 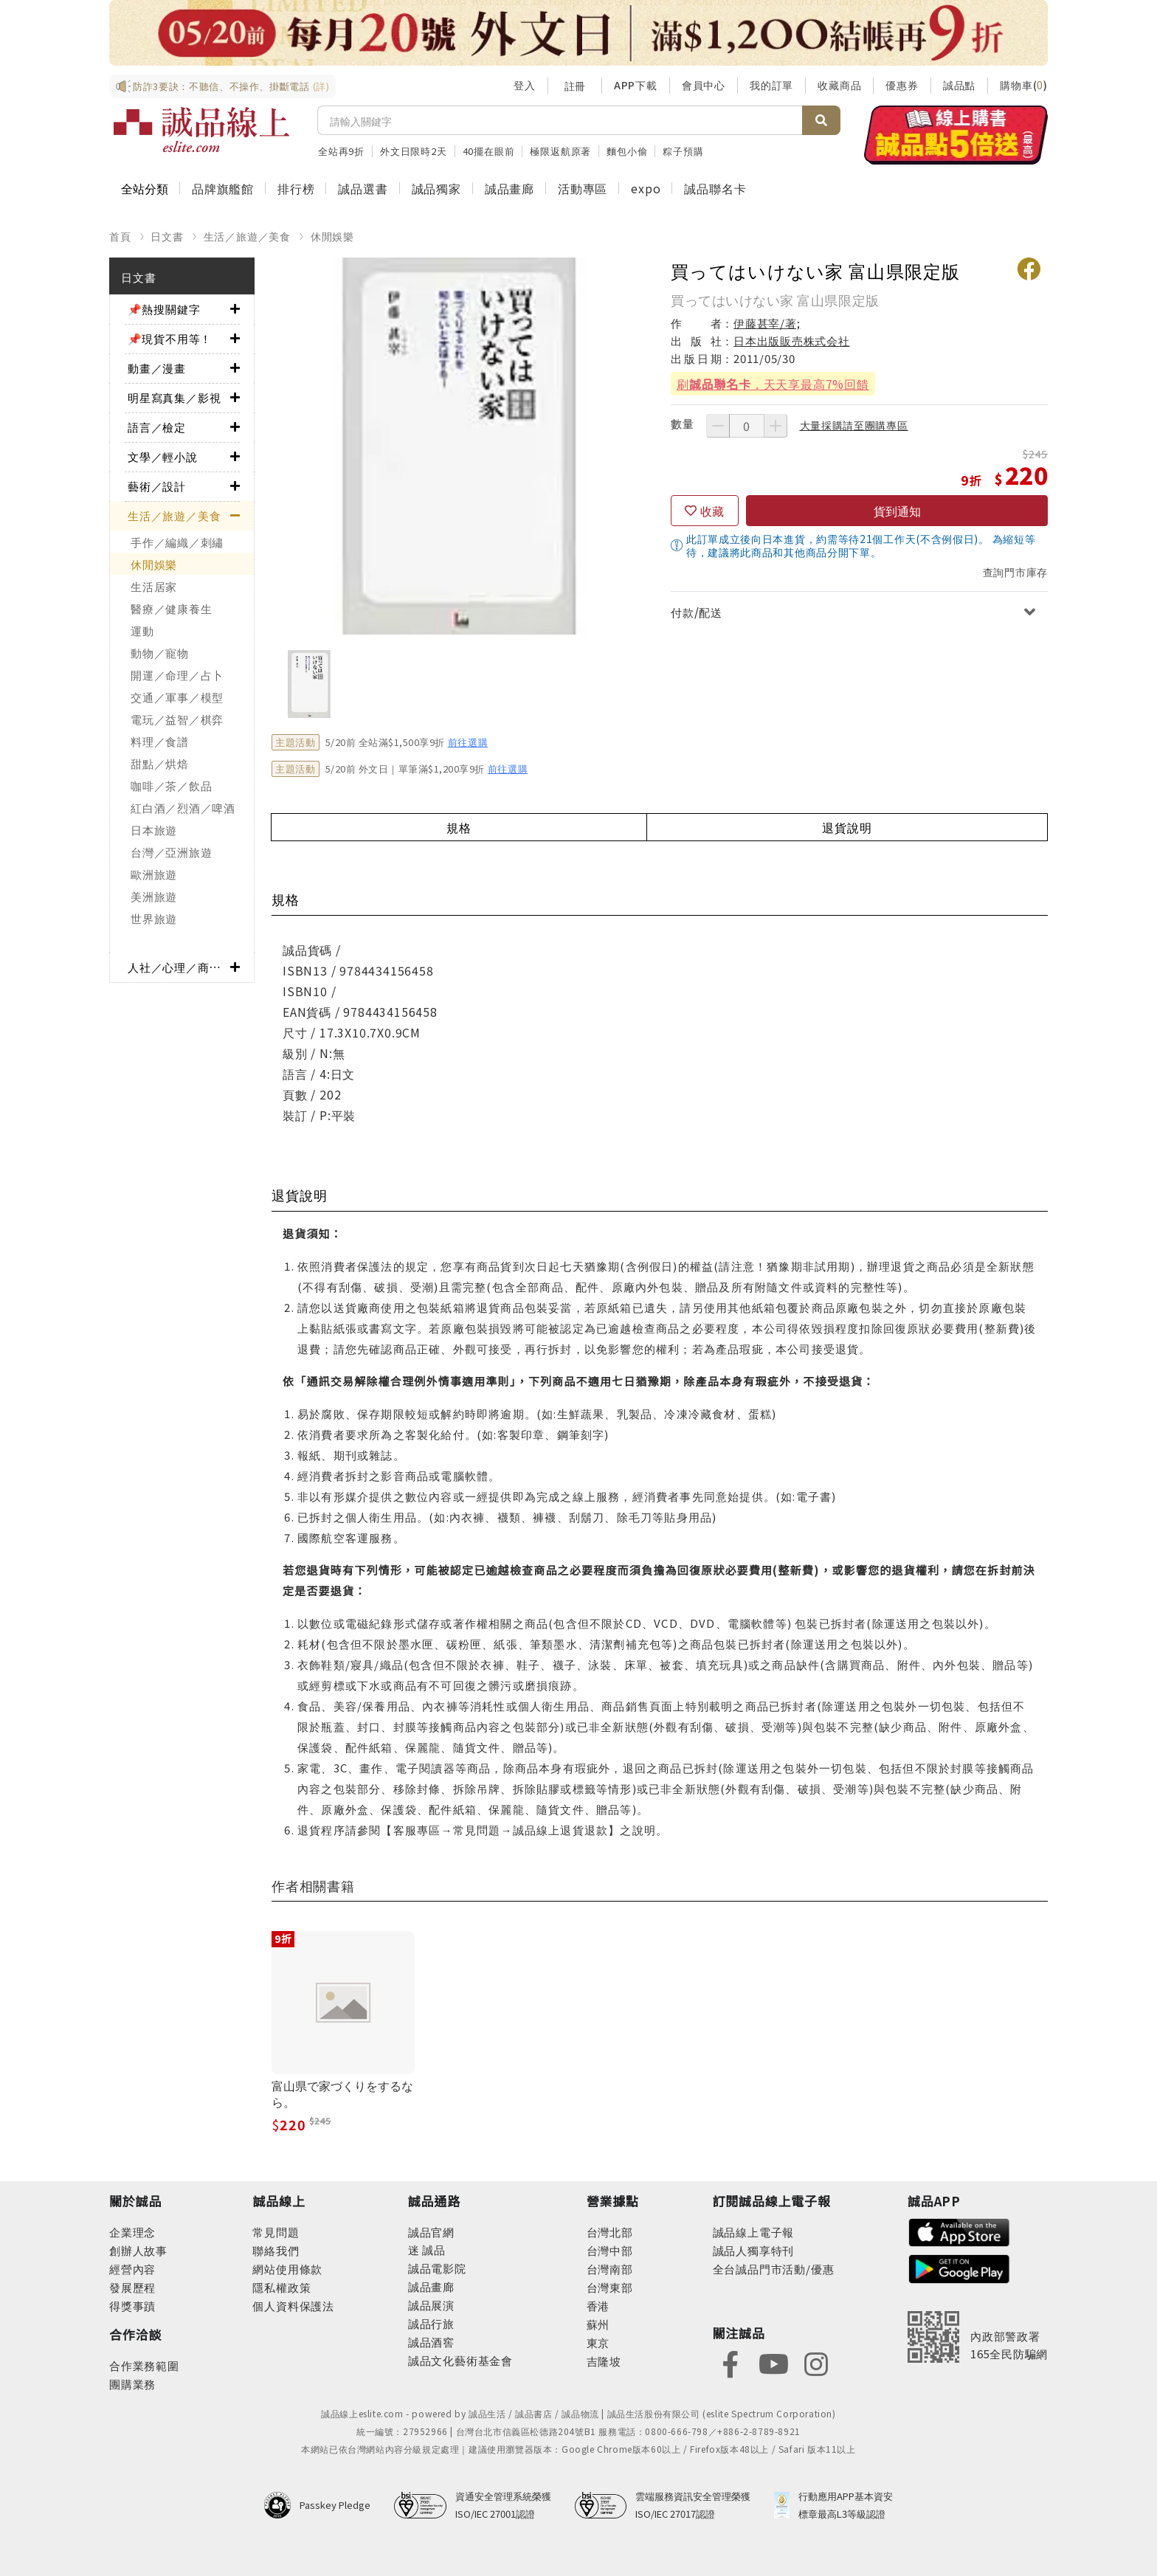 I want to click on [搜尋], so click(x=560, y=120).